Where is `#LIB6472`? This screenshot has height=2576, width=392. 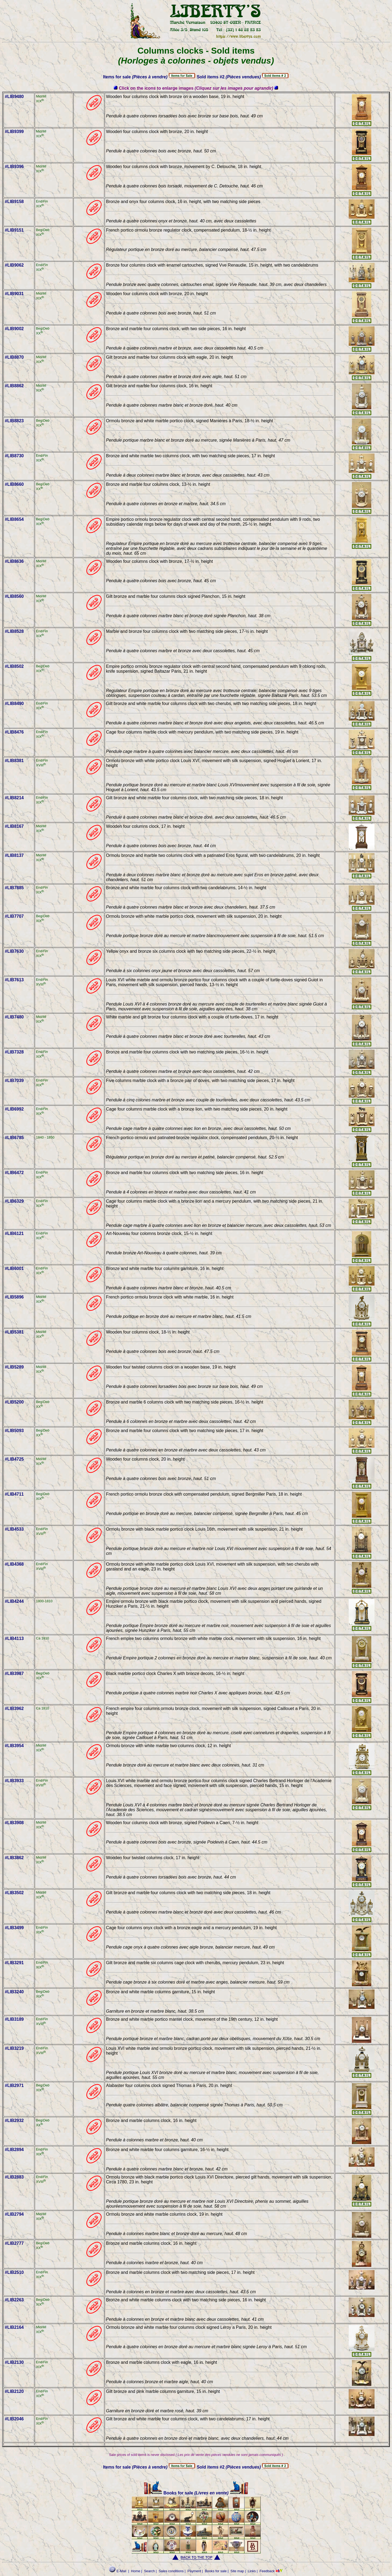
#LIB6472 is located at coordinates (14, 1172).